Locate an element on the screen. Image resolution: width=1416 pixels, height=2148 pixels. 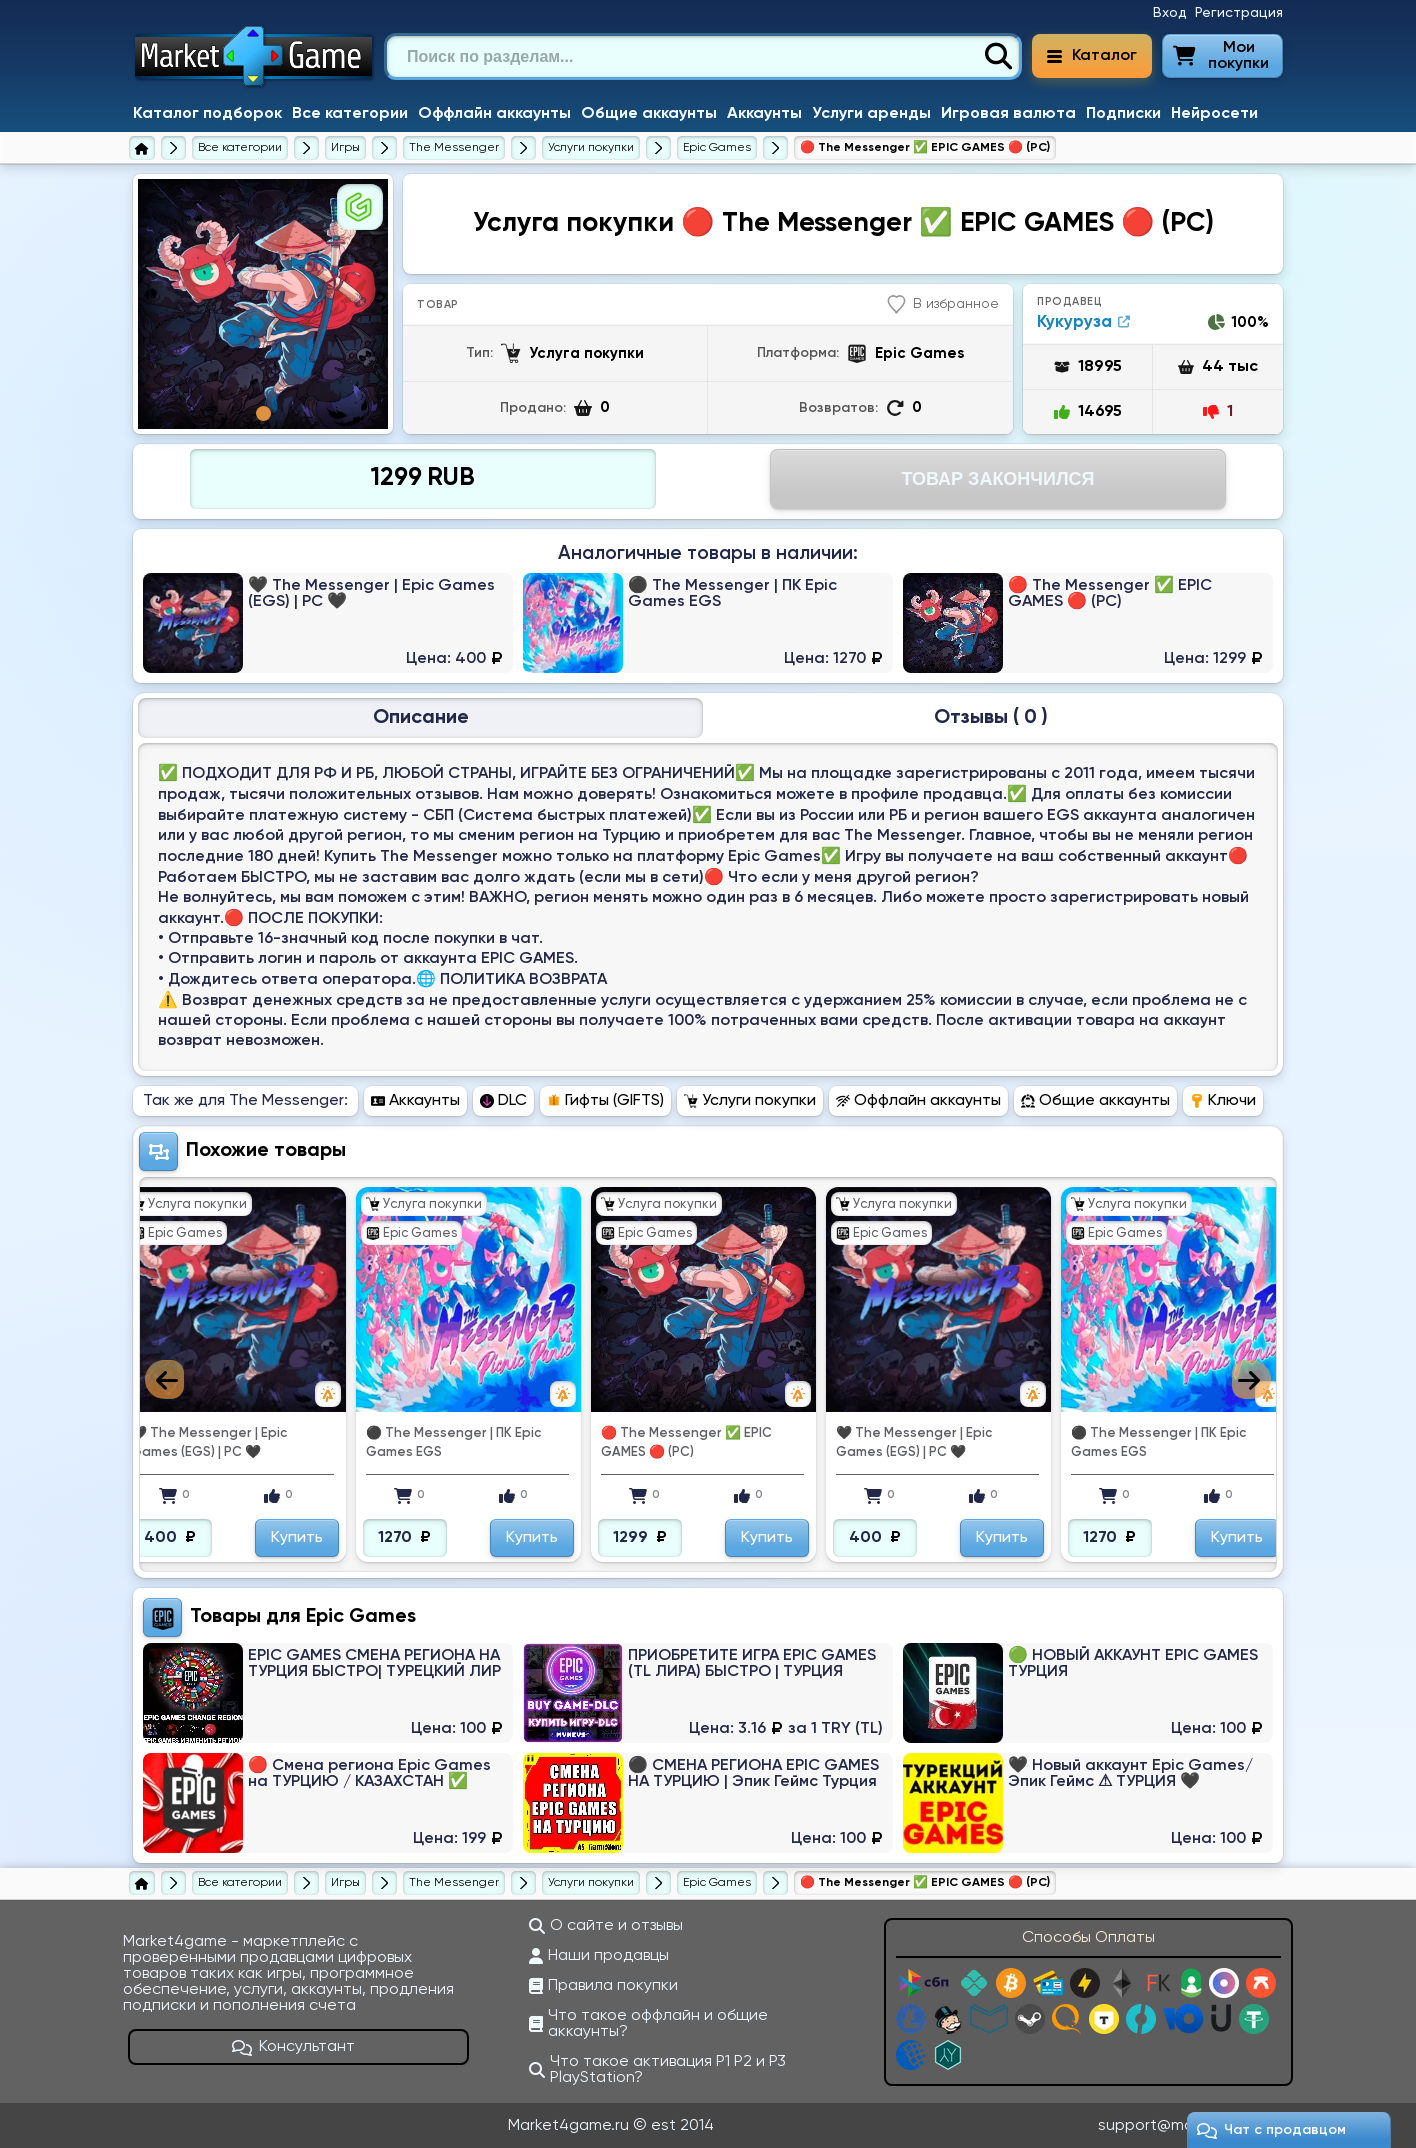
Оффлайн аккаунты [Перейти в раздел Оффлайн аккаунты The Messenger] is located at coordinates (918, 1101).